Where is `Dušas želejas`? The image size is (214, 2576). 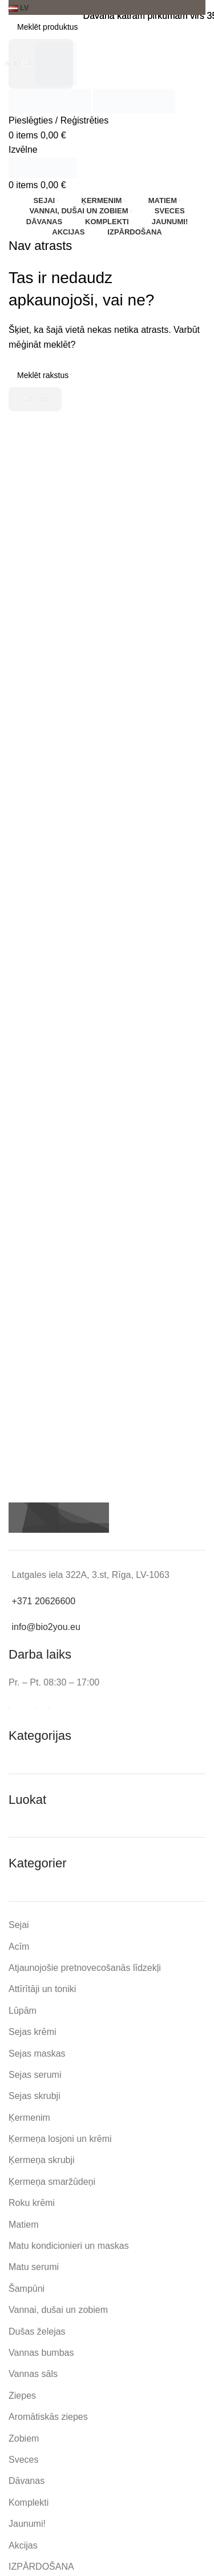
Dušas želejas is located at coordinates (37, 2331).